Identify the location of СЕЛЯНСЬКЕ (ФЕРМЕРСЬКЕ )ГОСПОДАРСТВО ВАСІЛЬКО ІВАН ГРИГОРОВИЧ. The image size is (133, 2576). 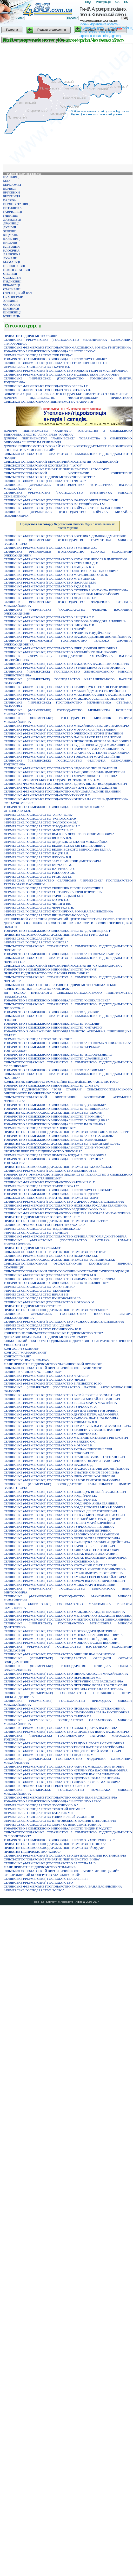
(61, 374).